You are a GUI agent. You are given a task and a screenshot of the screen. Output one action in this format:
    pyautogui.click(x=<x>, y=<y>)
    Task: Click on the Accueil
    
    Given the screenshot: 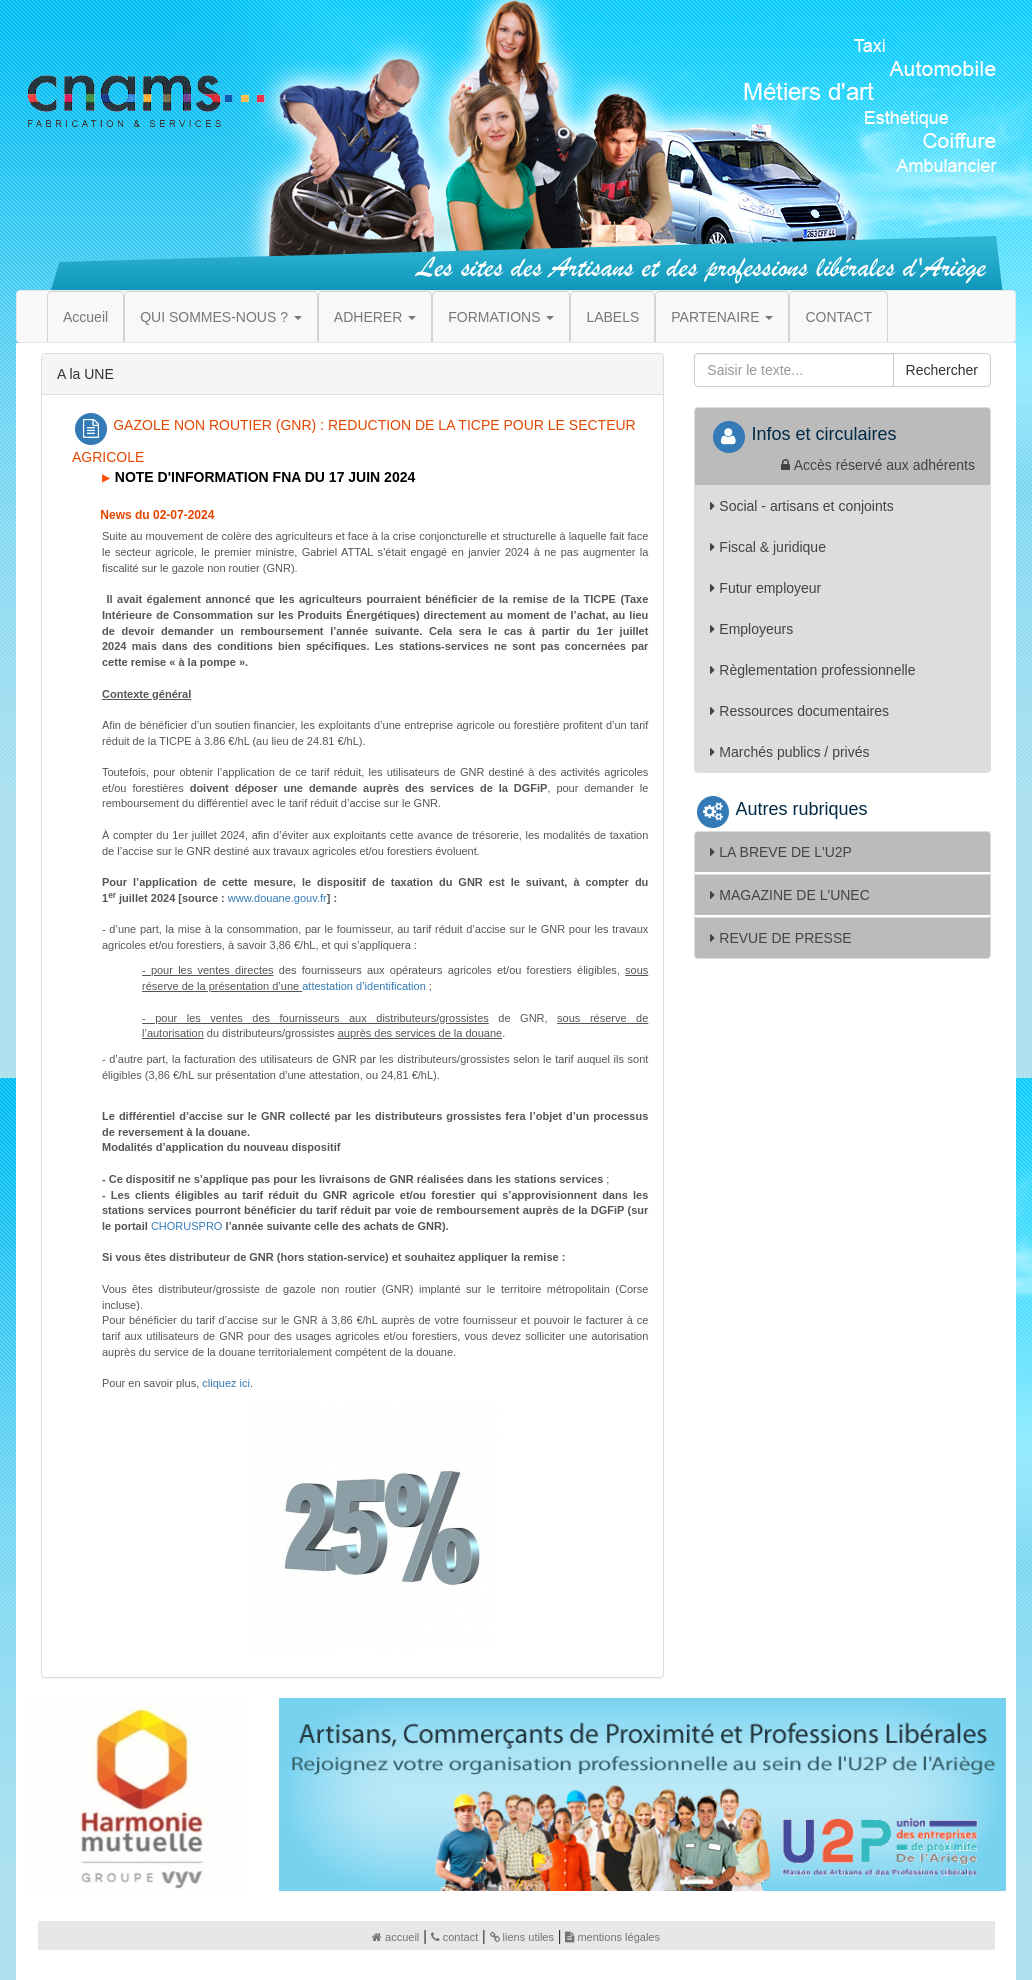 What is the action you would take?
    pyautogui.click(x=85, y=317)
    